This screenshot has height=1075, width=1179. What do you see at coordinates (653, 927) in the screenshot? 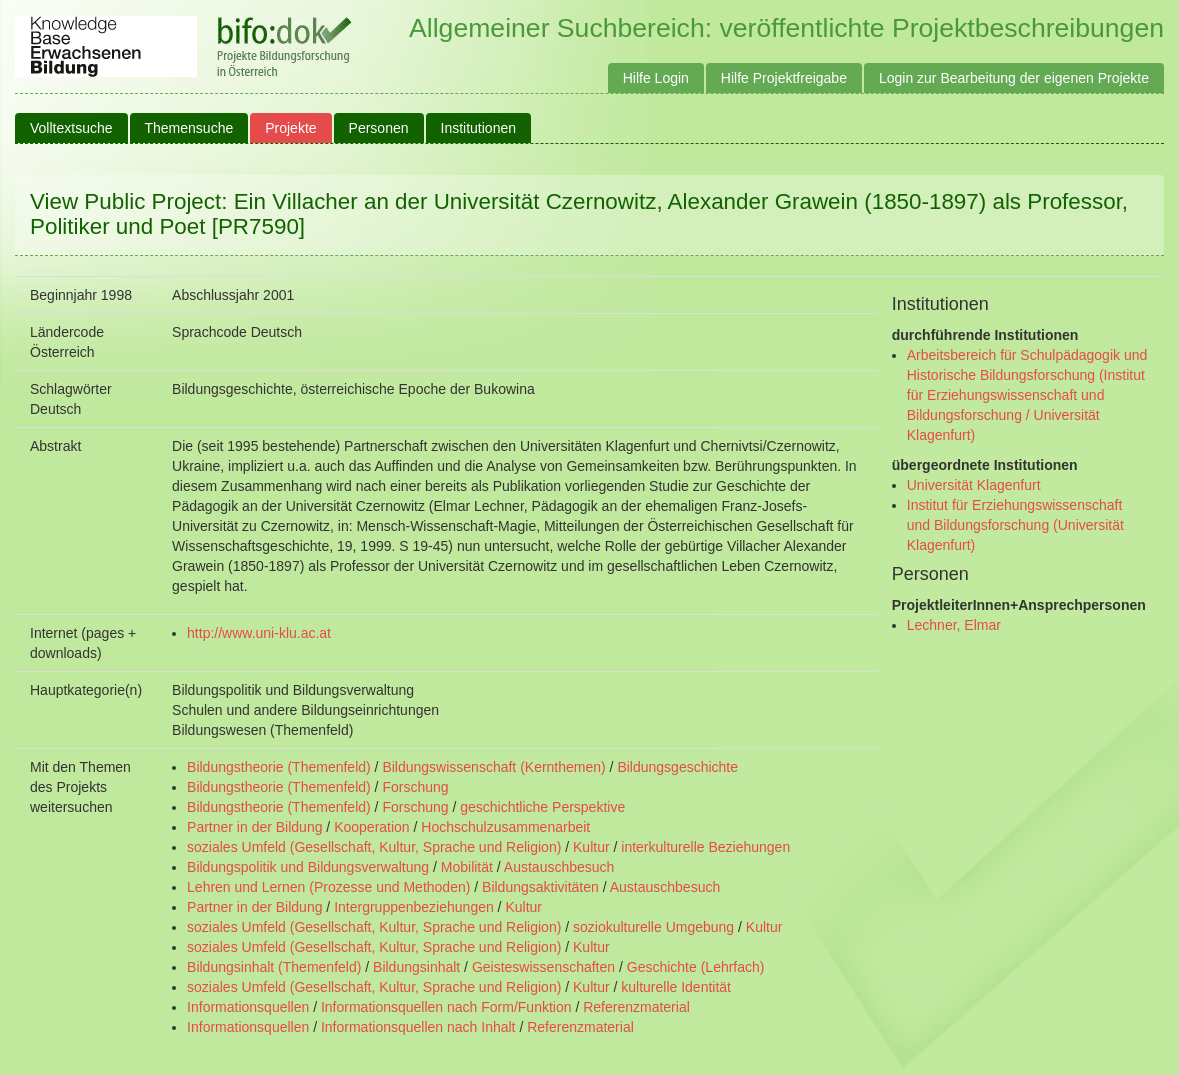
I see `soziokulturelle Umgebung` at bounding box center [653, 927].